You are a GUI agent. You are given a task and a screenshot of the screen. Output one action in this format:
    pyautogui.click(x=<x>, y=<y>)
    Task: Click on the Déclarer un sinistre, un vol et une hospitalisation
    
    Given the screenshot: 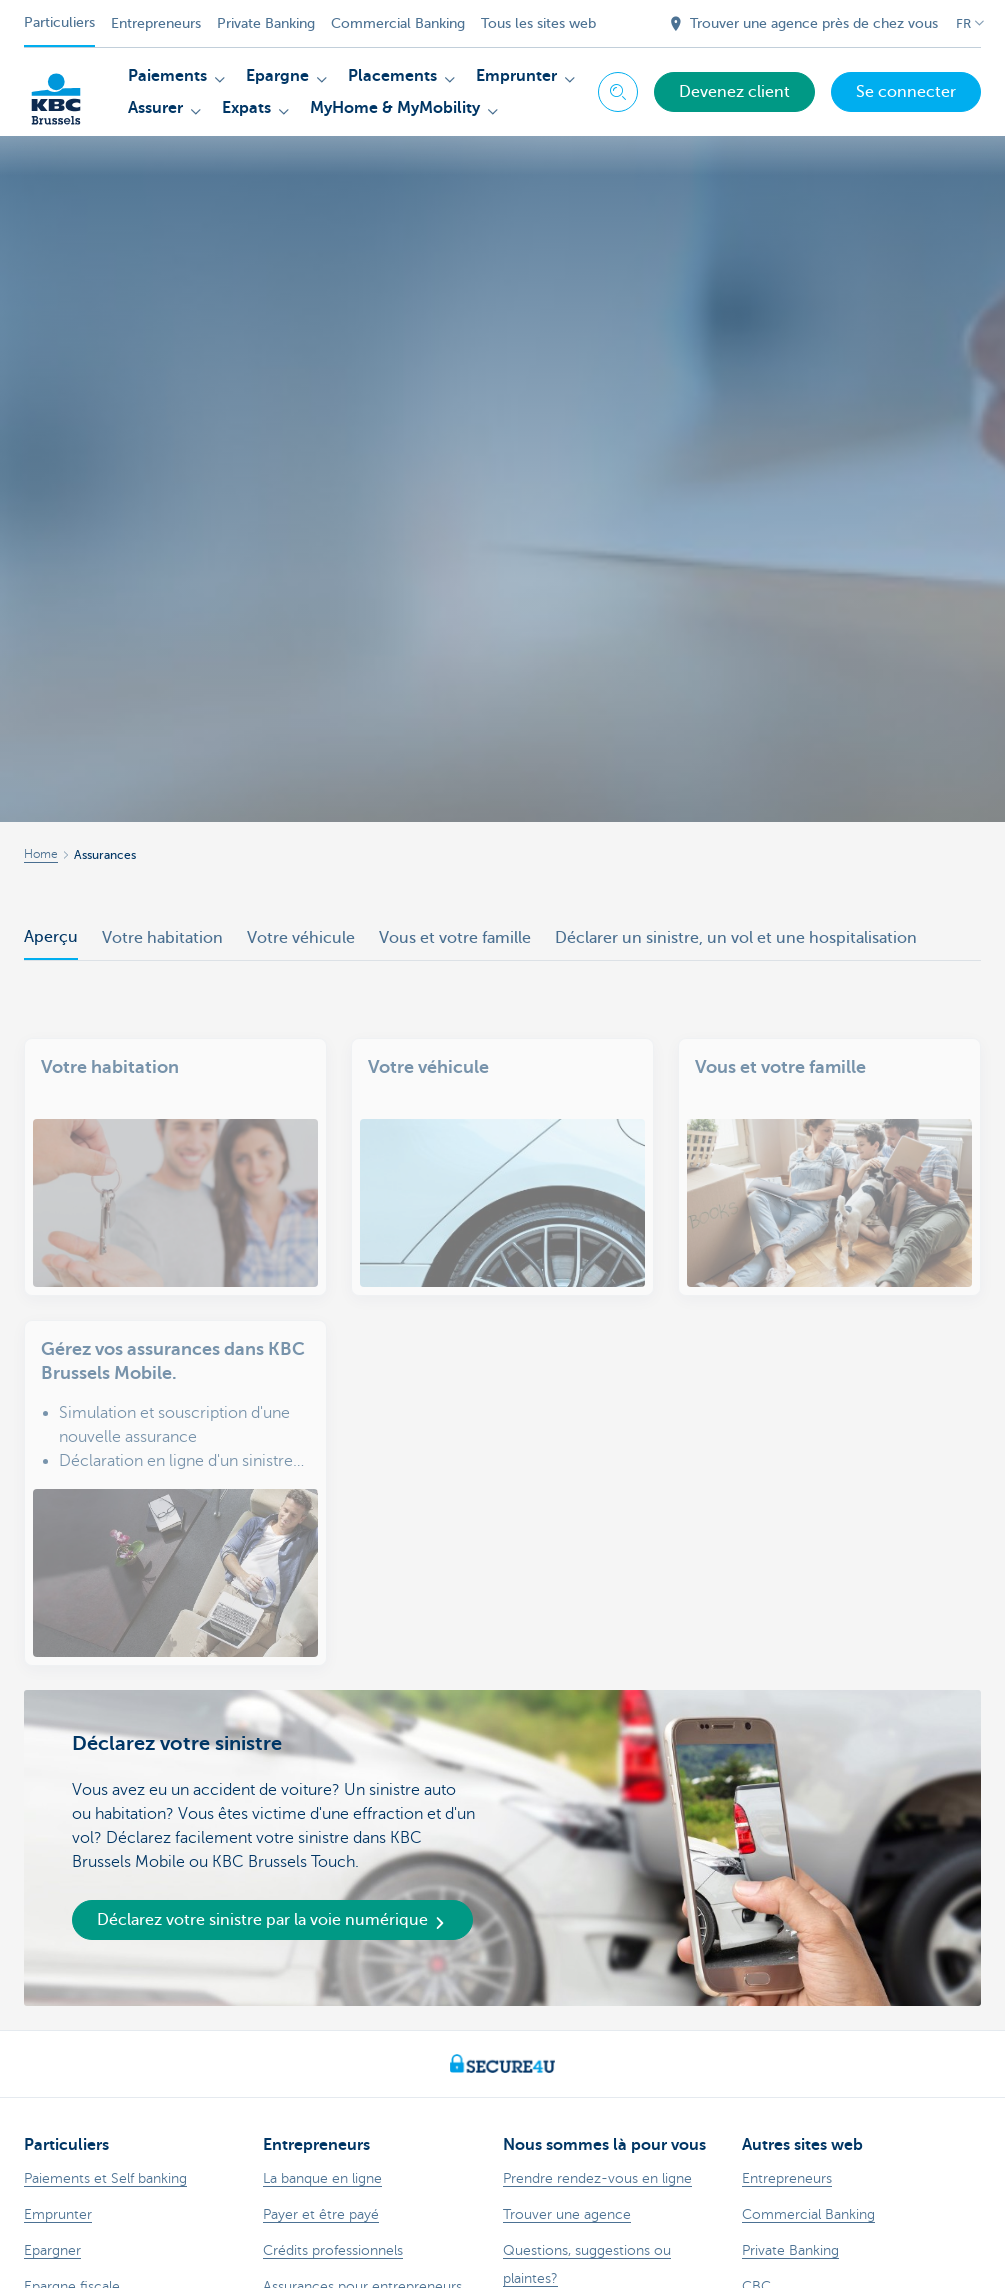 What is the action you would take?
    pyautogui.click(x=736, y=938)
    